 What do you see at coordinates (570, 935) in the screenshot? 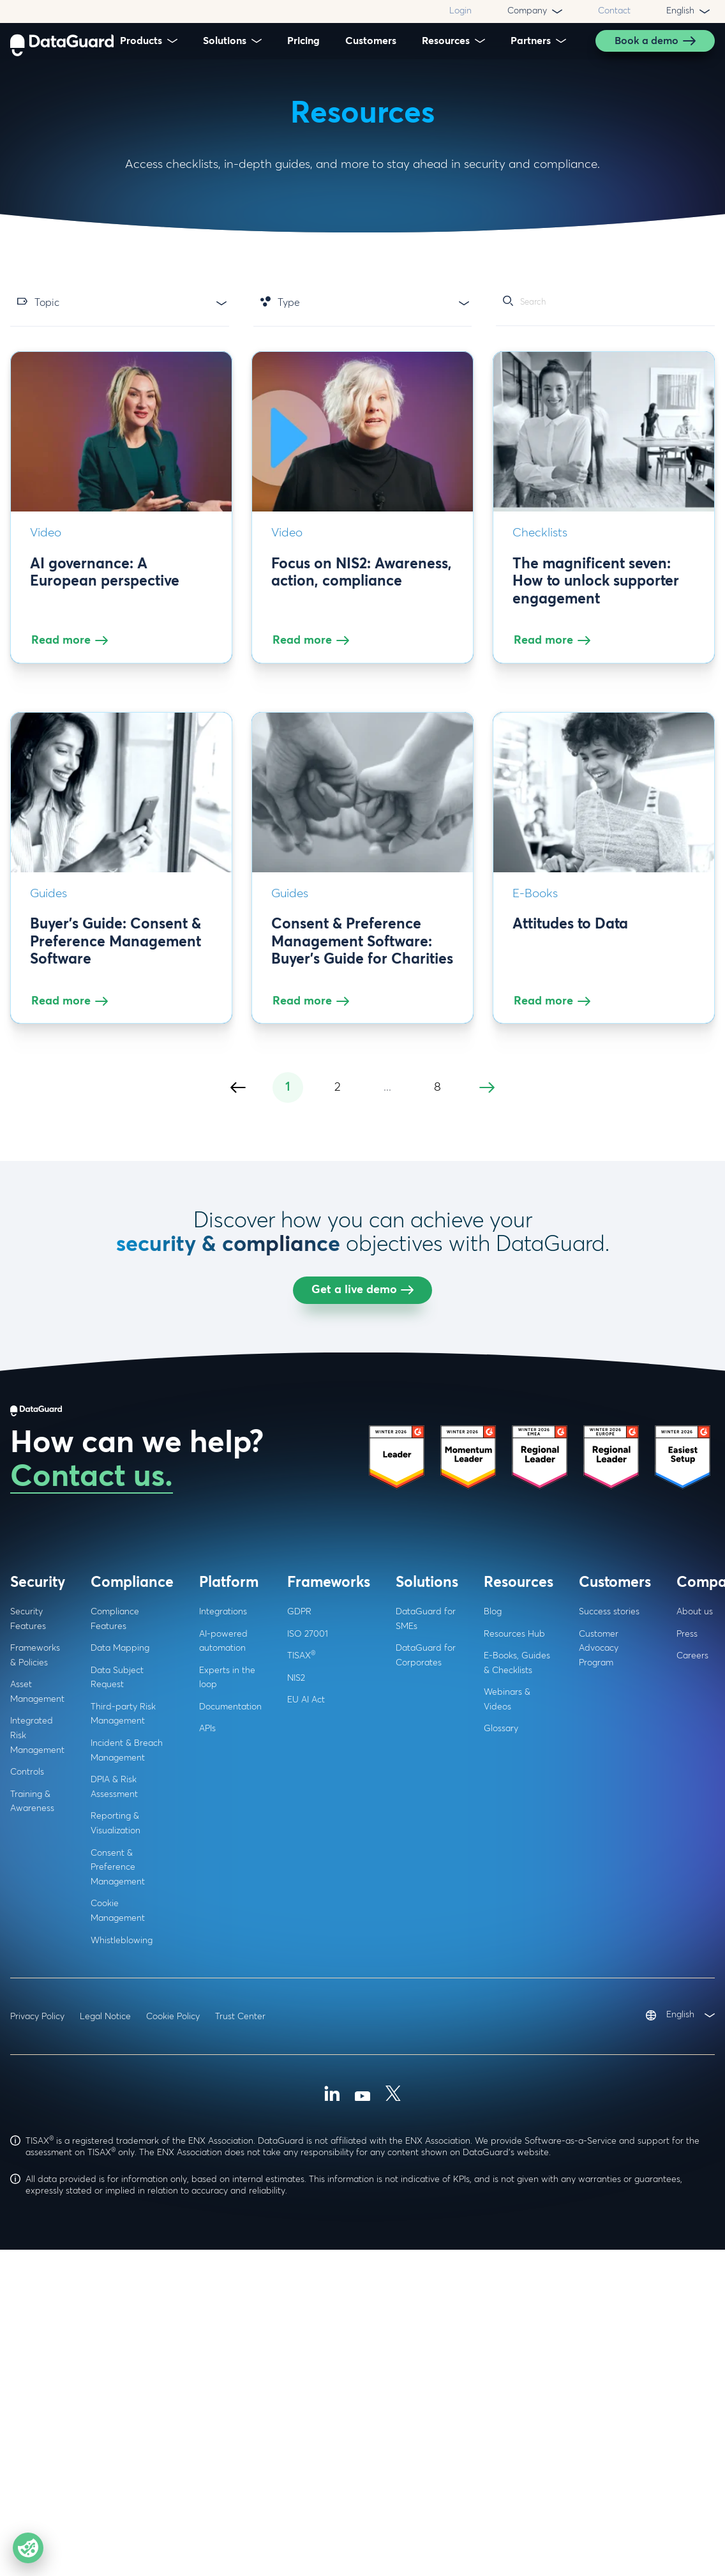
I see `Attitudes to Data` at bounding box center [570, 935].